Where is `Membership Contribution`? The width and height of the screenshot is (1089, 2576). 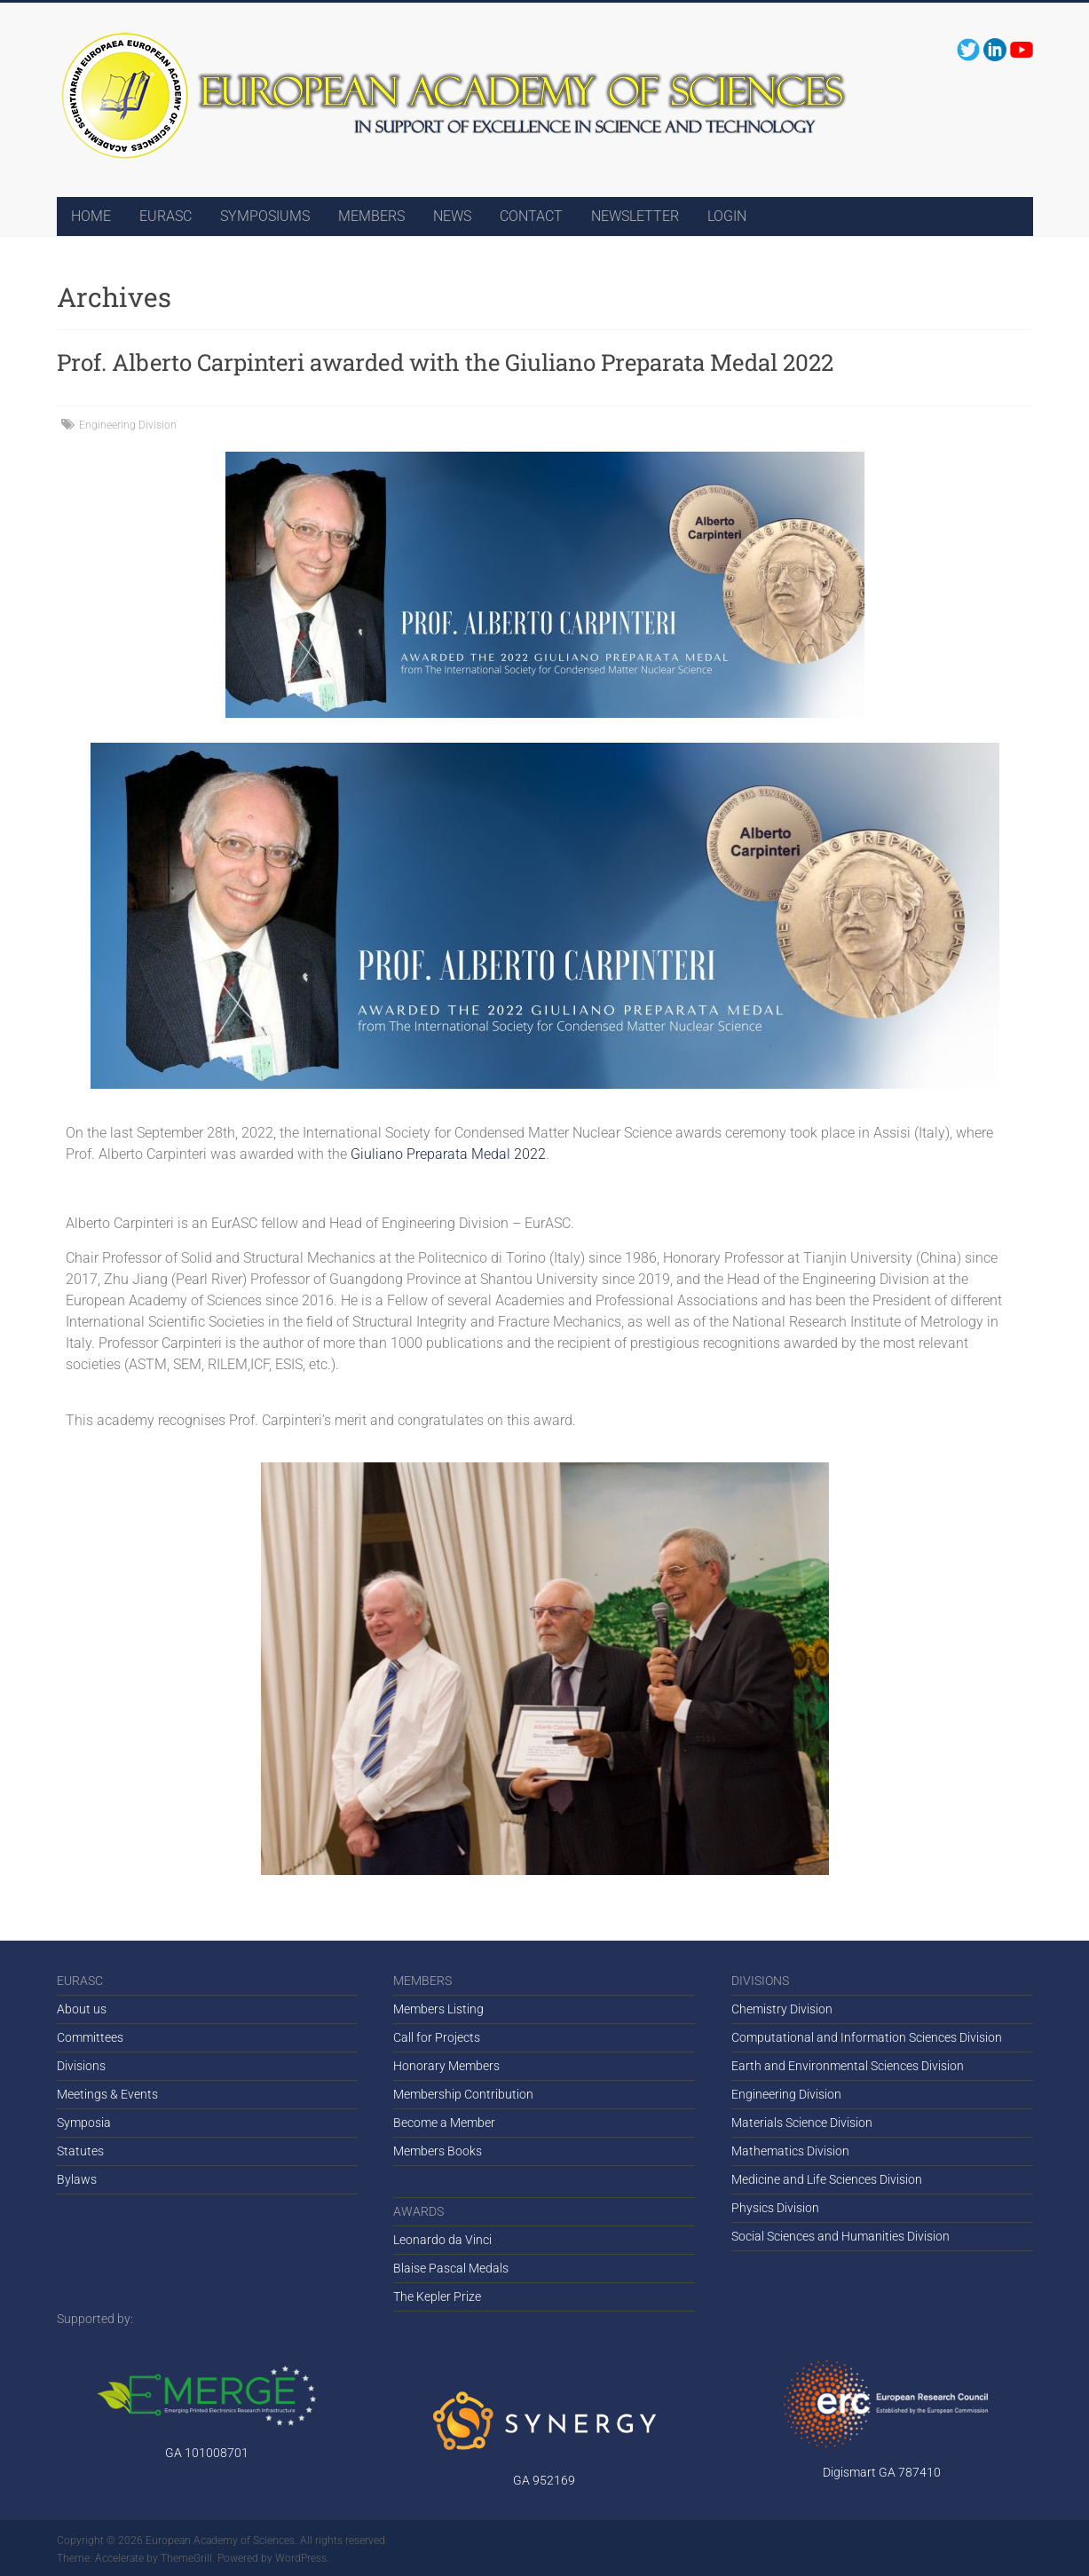
Membership Contribution is located at coordinates (463, 2094).